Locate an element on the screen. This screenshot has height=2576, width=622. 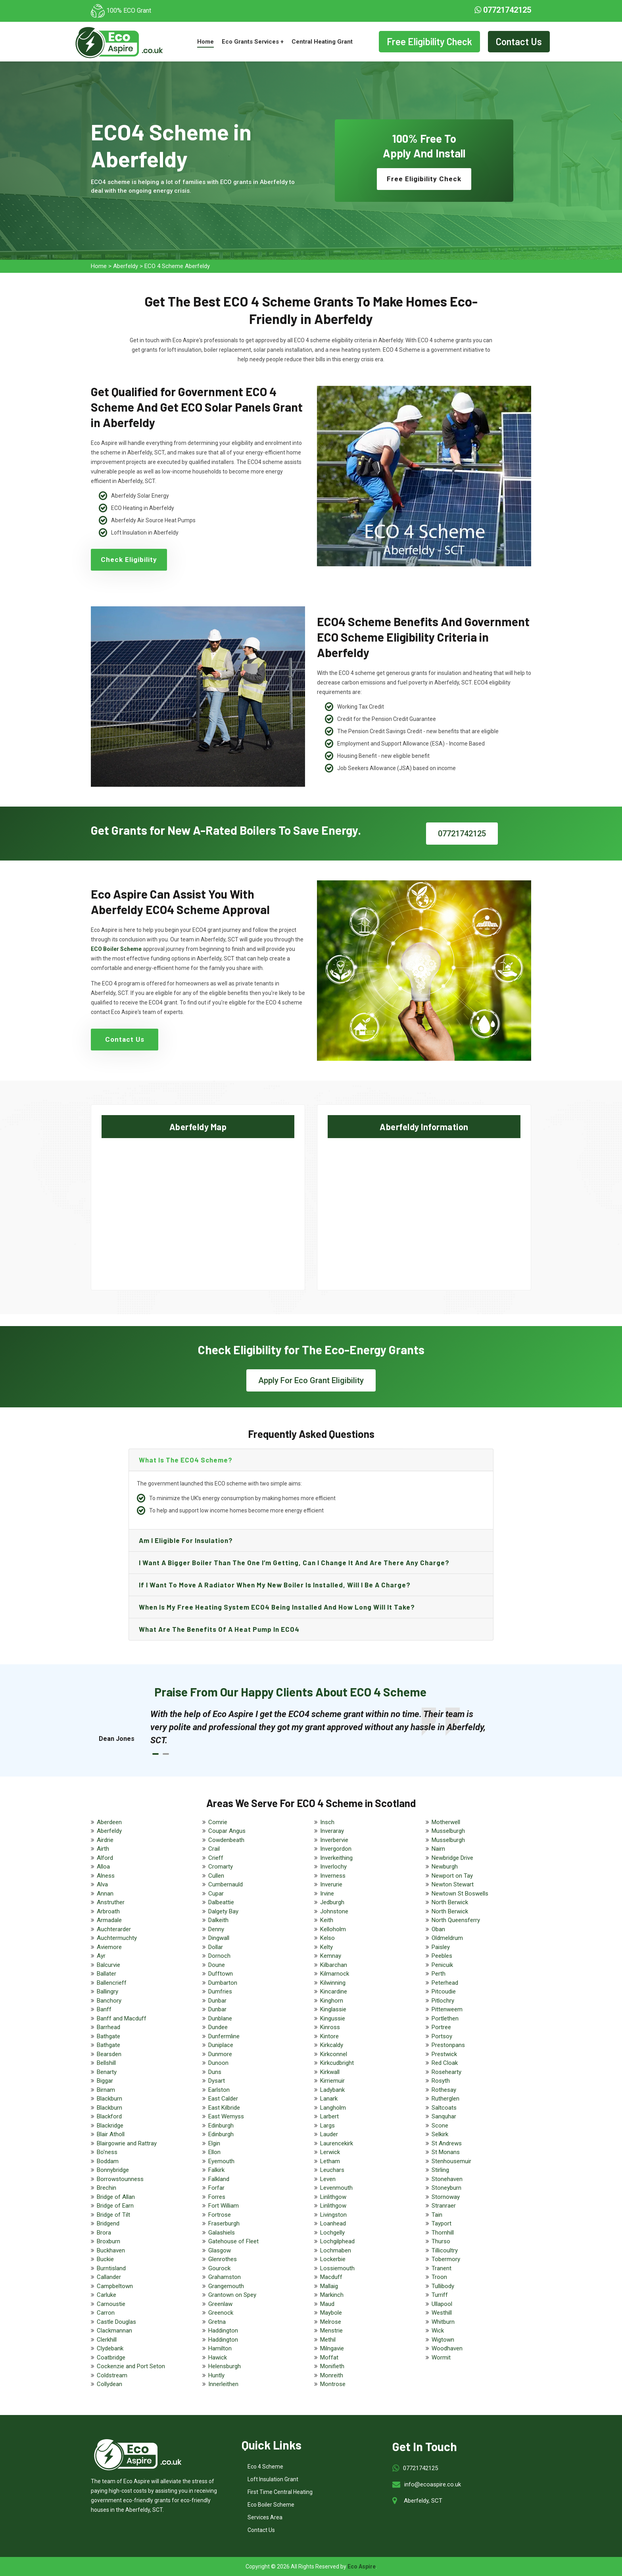
Scone is located at coordinates (440, 2125).